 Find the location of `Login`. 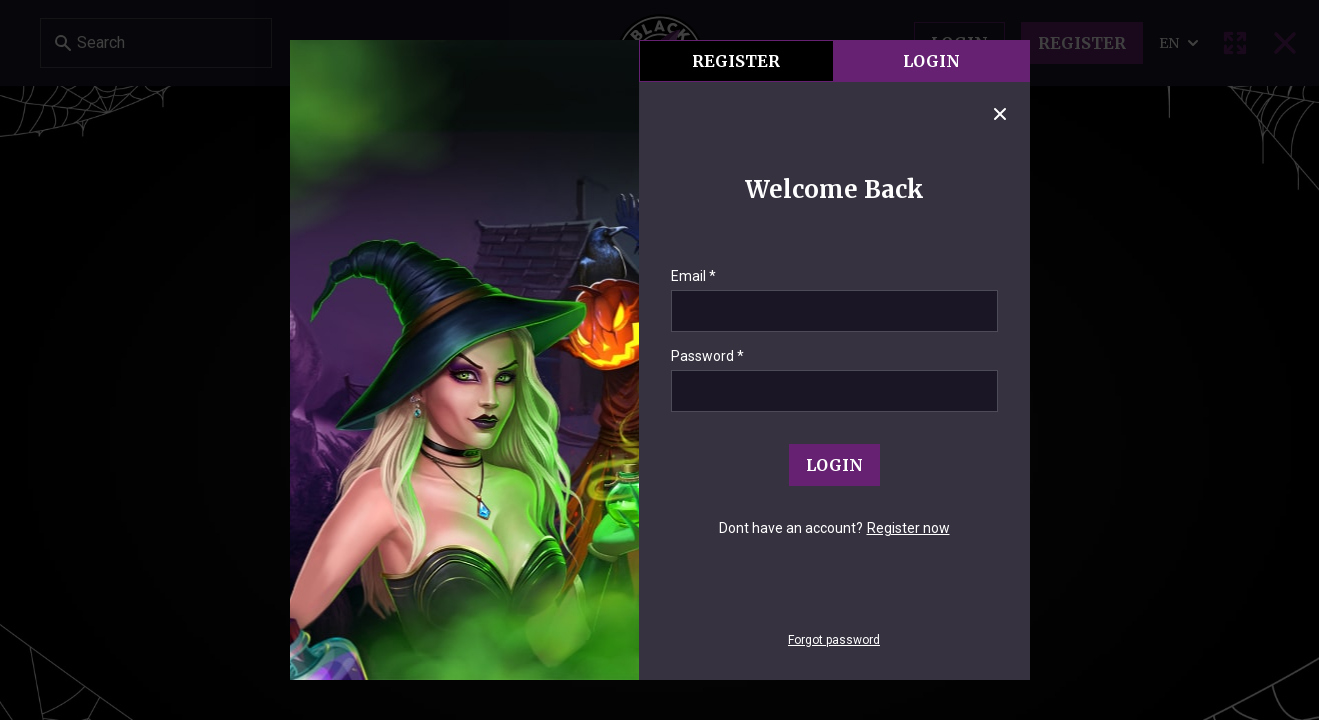

Login is located at coordinates (931, 61).